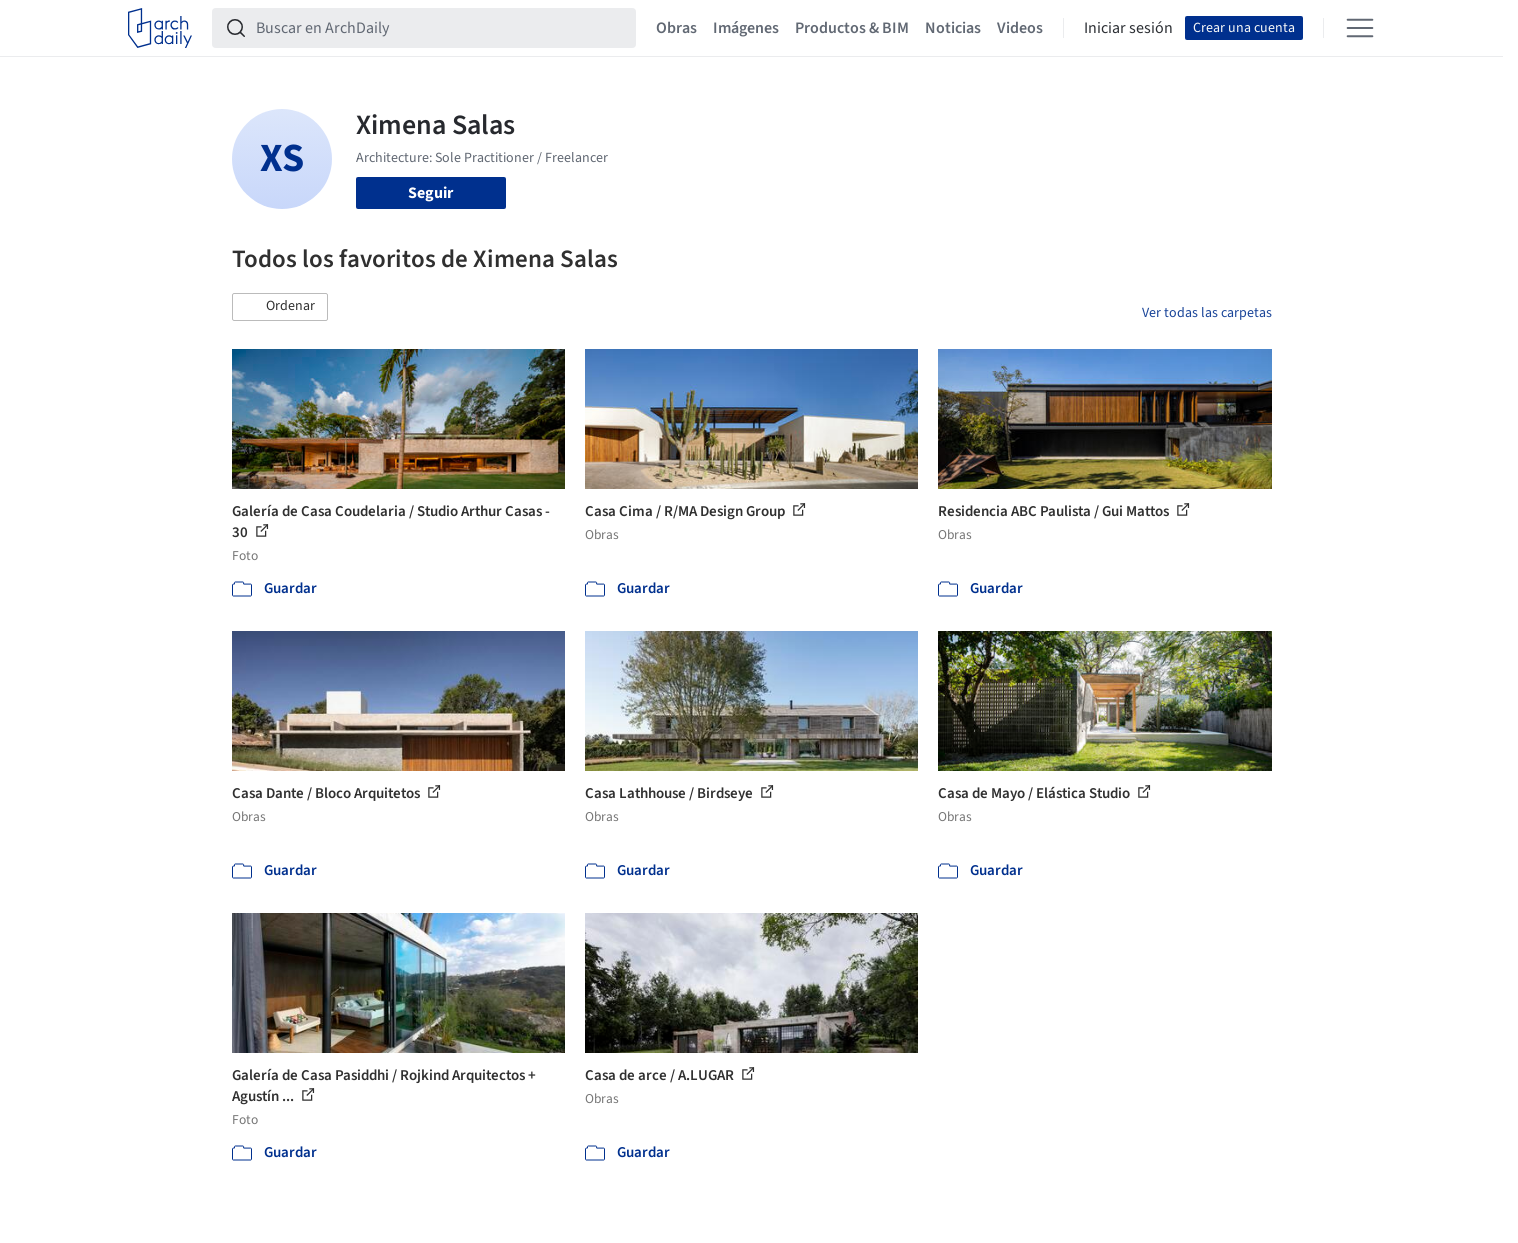  I want to click on Imágenes, so click(746, 28).